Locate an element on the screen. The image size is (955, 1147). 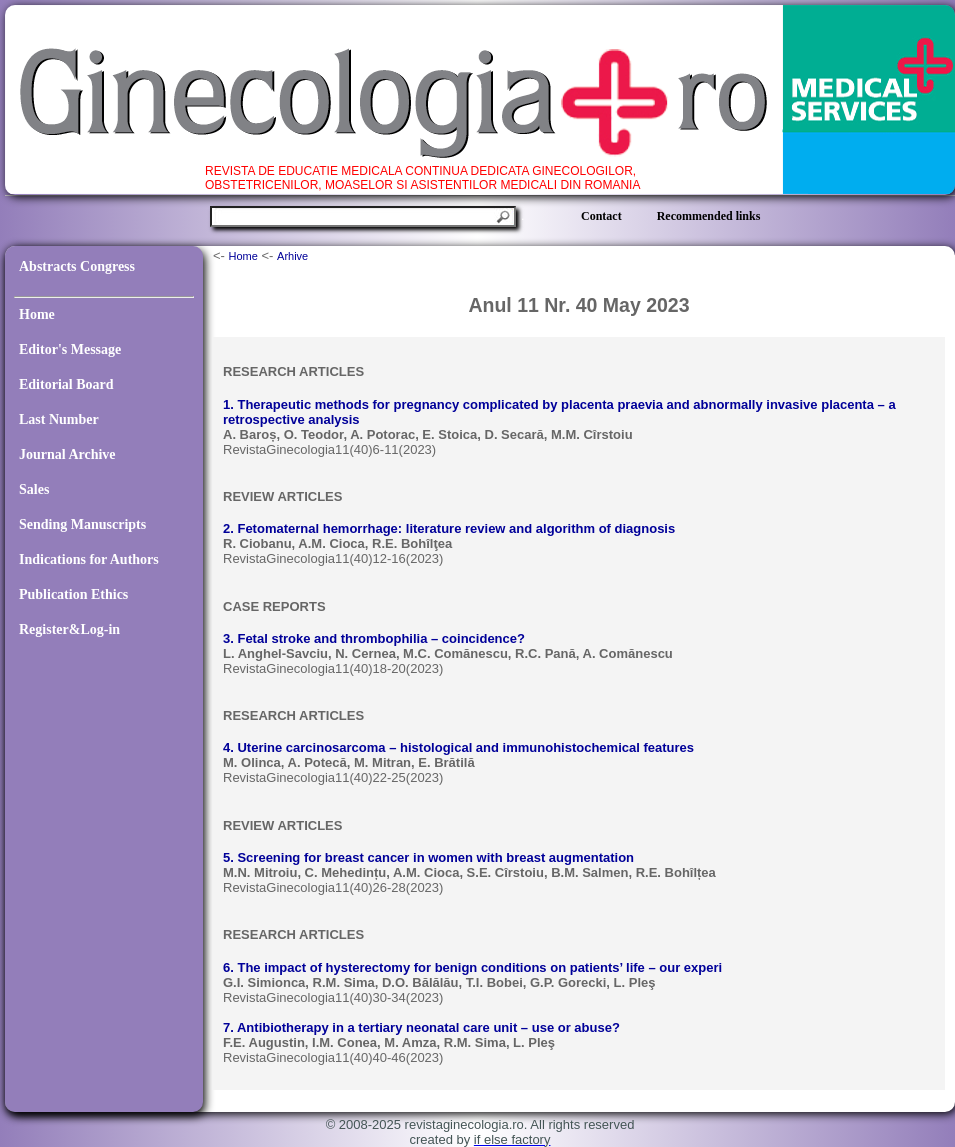
Publication Ethics is located at coordinates (73, 594).